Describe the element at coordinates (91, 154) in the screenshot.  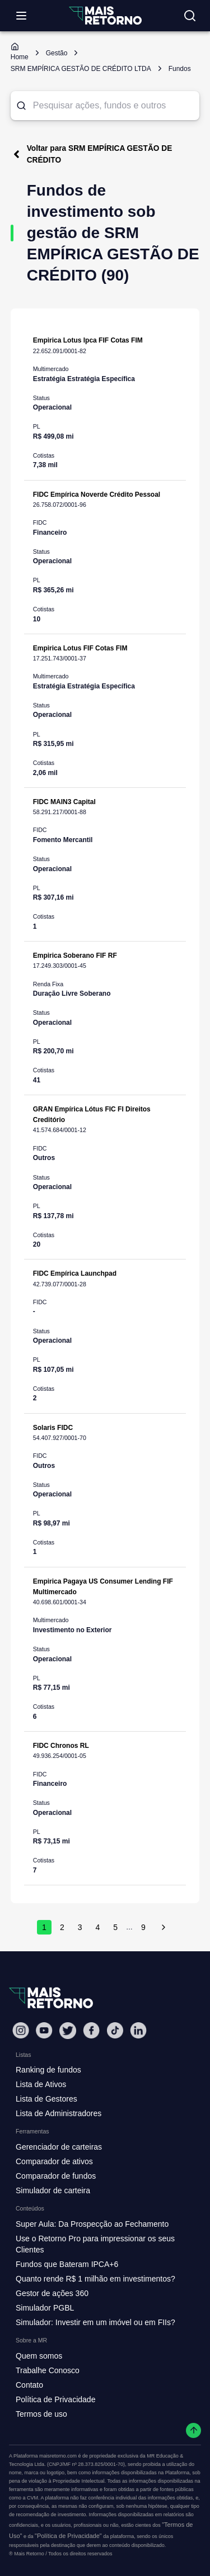
I see `Voltar para SRM EMPÍRICA GESTÃO DE CRÉDITO` at that location.